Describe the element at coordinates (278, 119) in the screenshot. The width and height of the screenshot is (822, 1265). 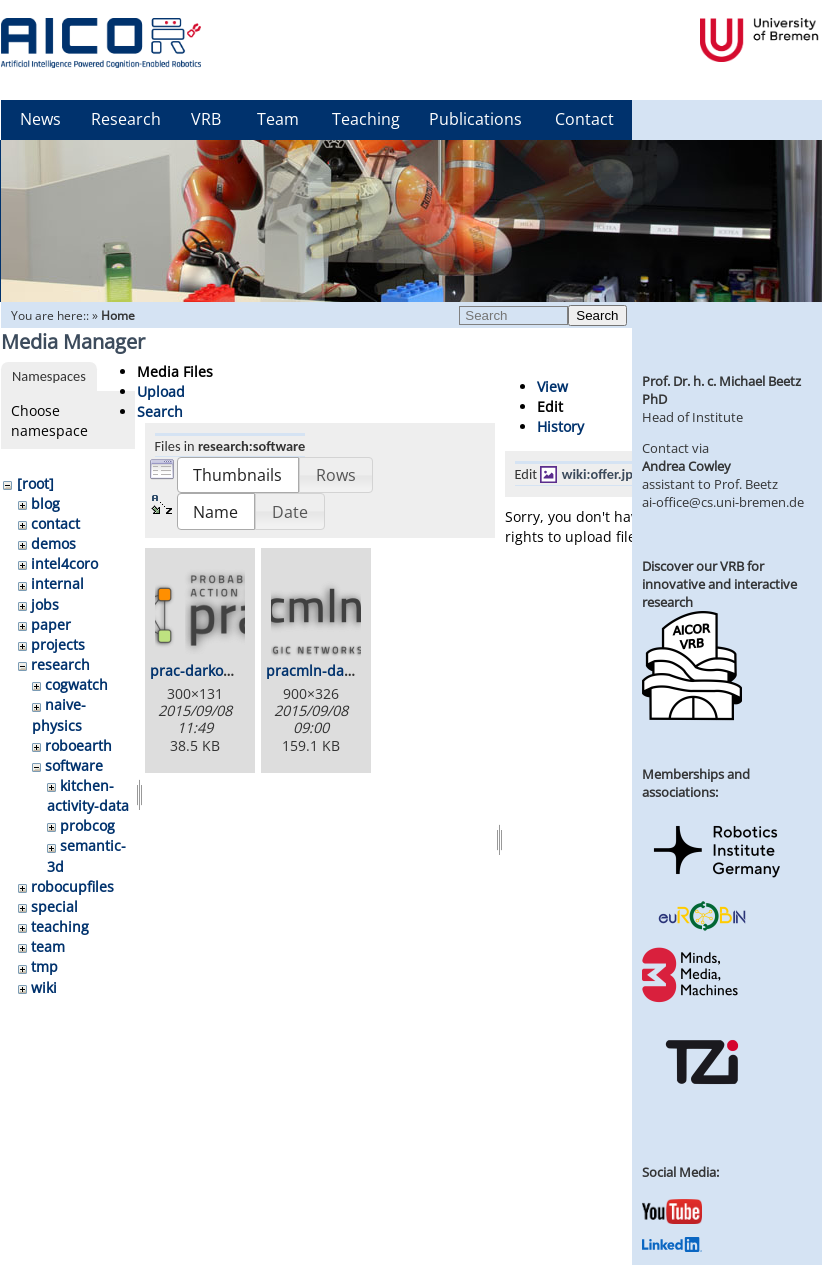
I see `Team` at that location.